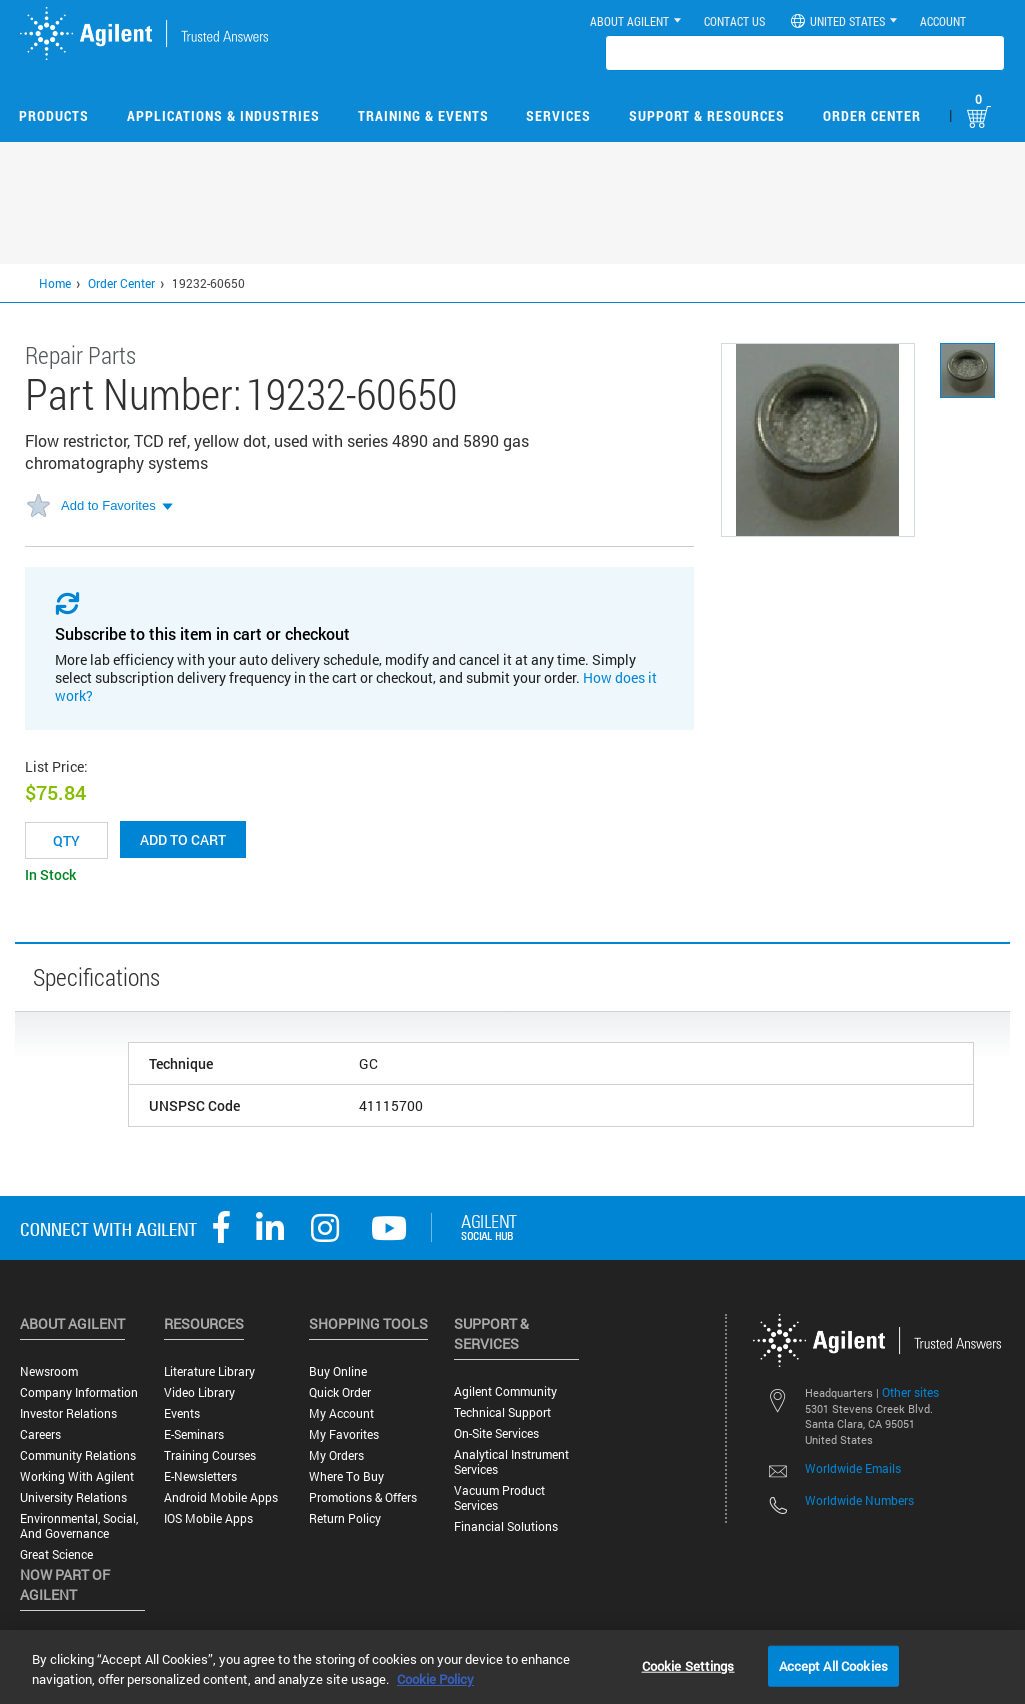  I want to click on Promotions & Offers, so click(363, 1497).